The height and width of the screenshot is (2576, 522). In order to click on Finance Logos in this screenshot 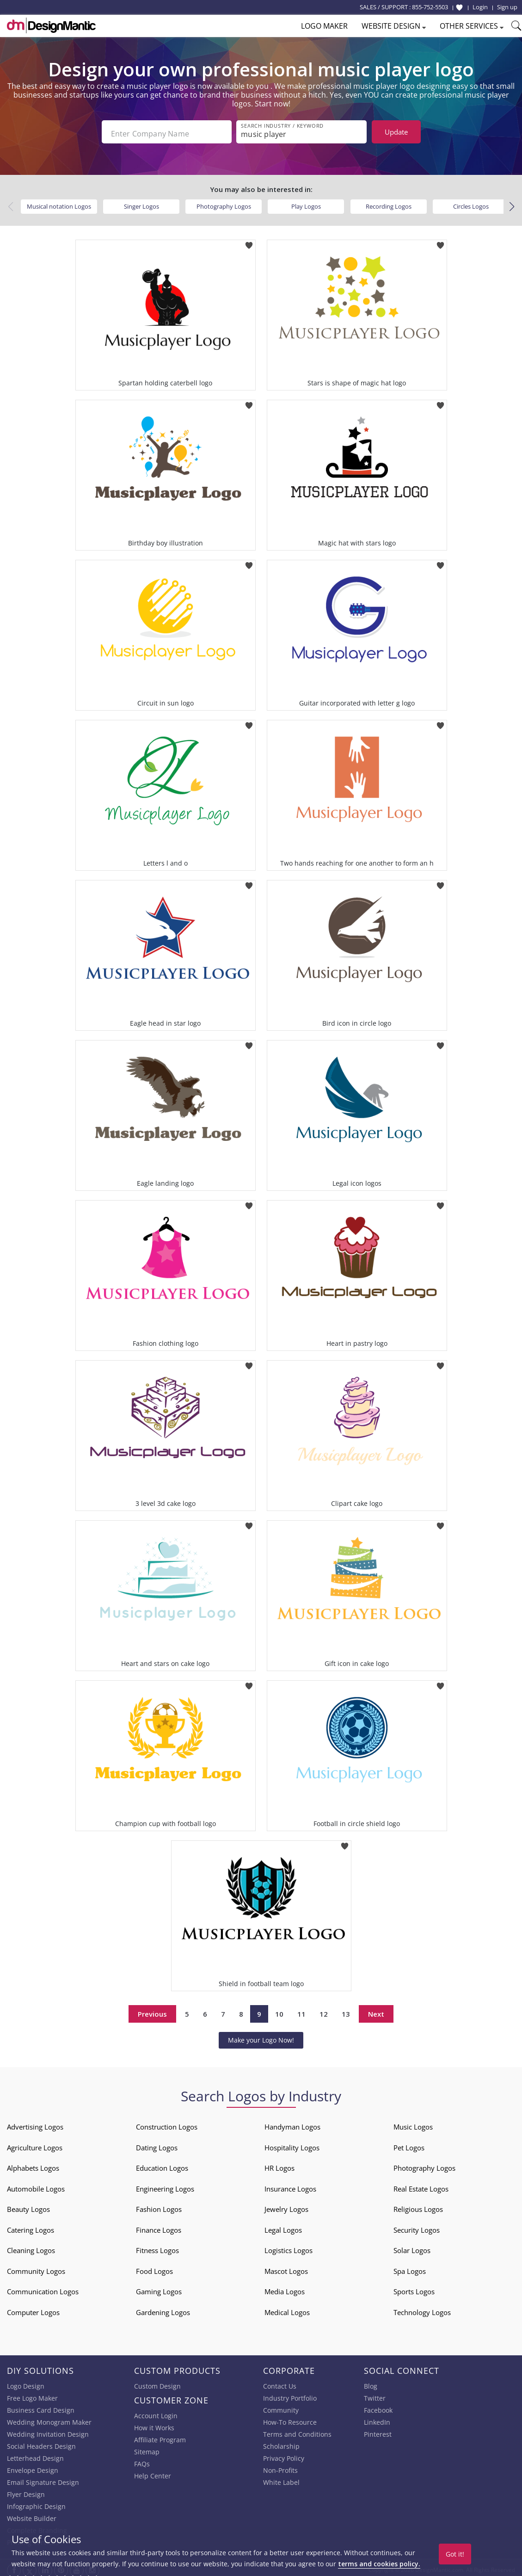, I will do `click(158, 2225)`.